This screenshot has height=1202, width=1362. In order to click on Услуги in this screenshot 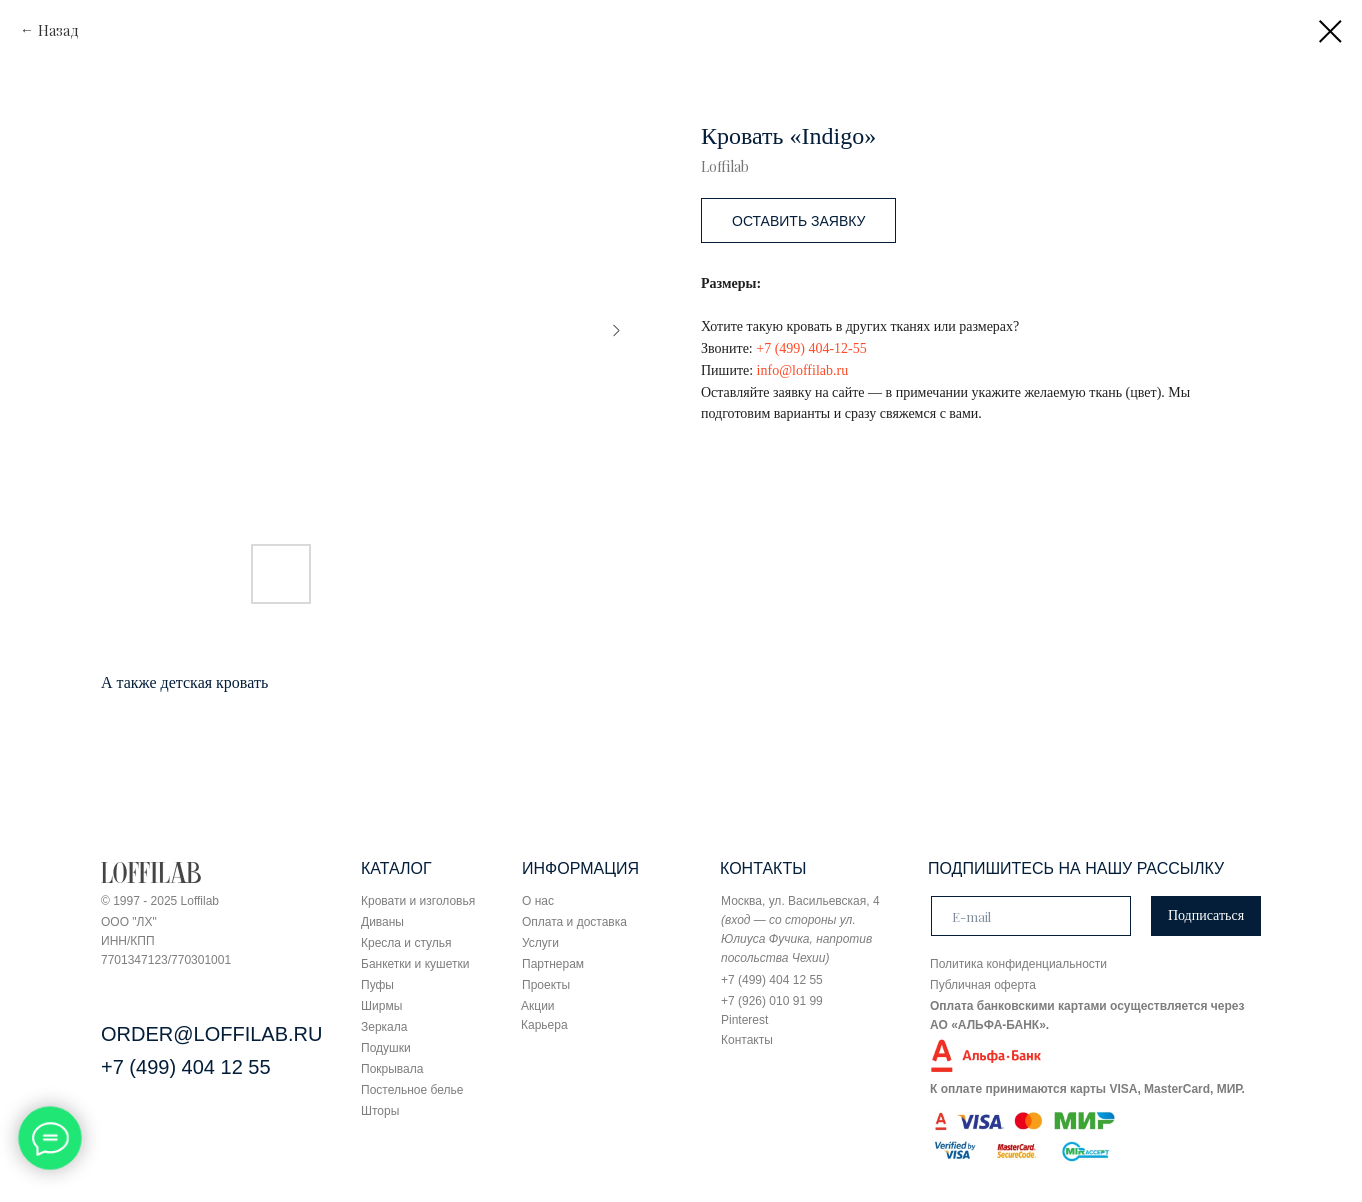, I will do `click(540, 943)`.